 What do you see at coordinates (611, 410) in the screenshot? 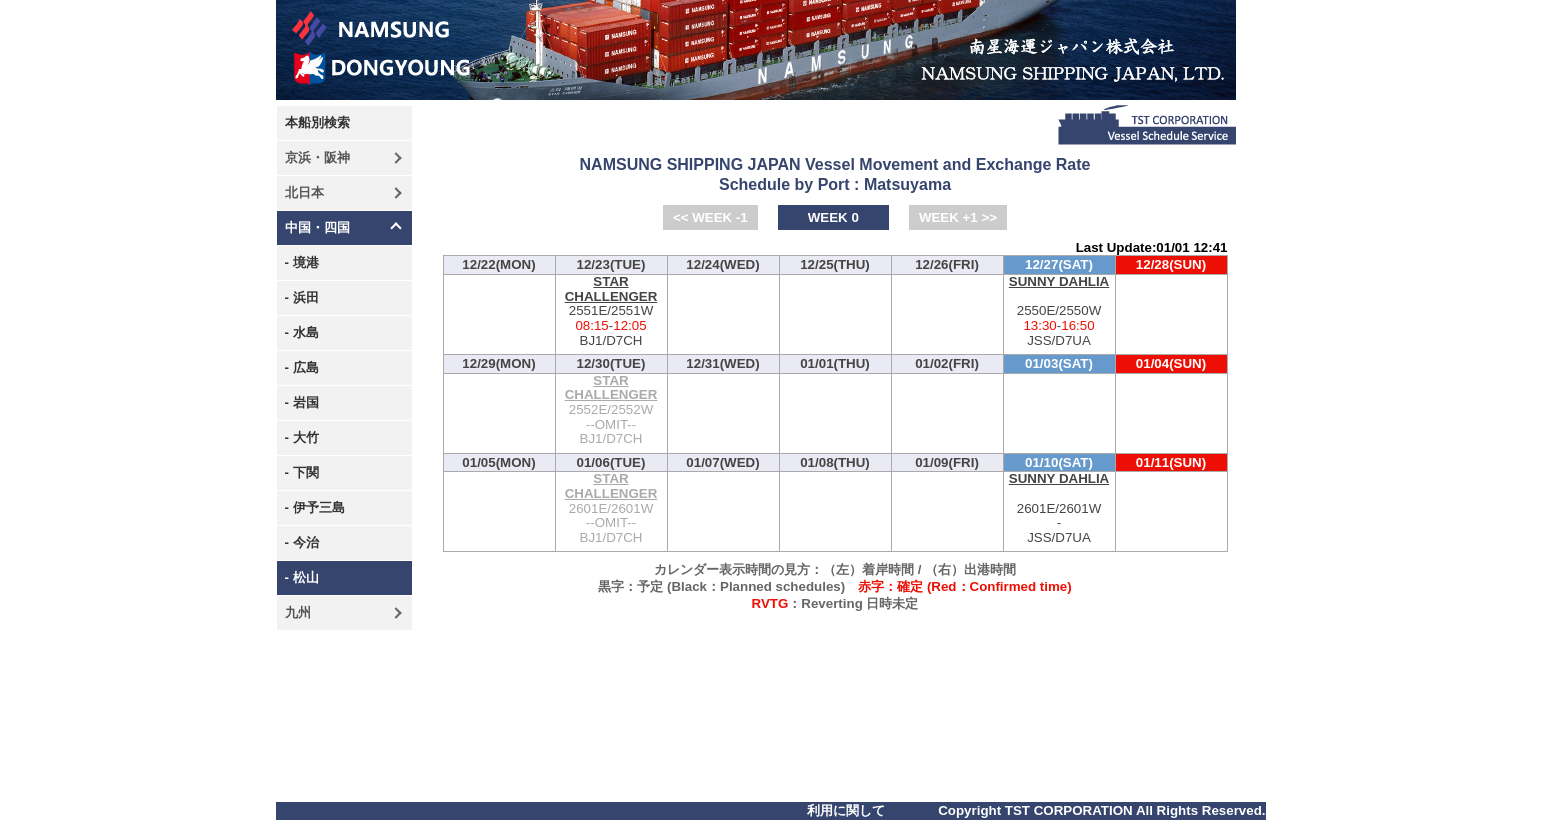
I see `2552E/2552W--OMIT--BJ1/D7CH` at bounding box center [611, 410].